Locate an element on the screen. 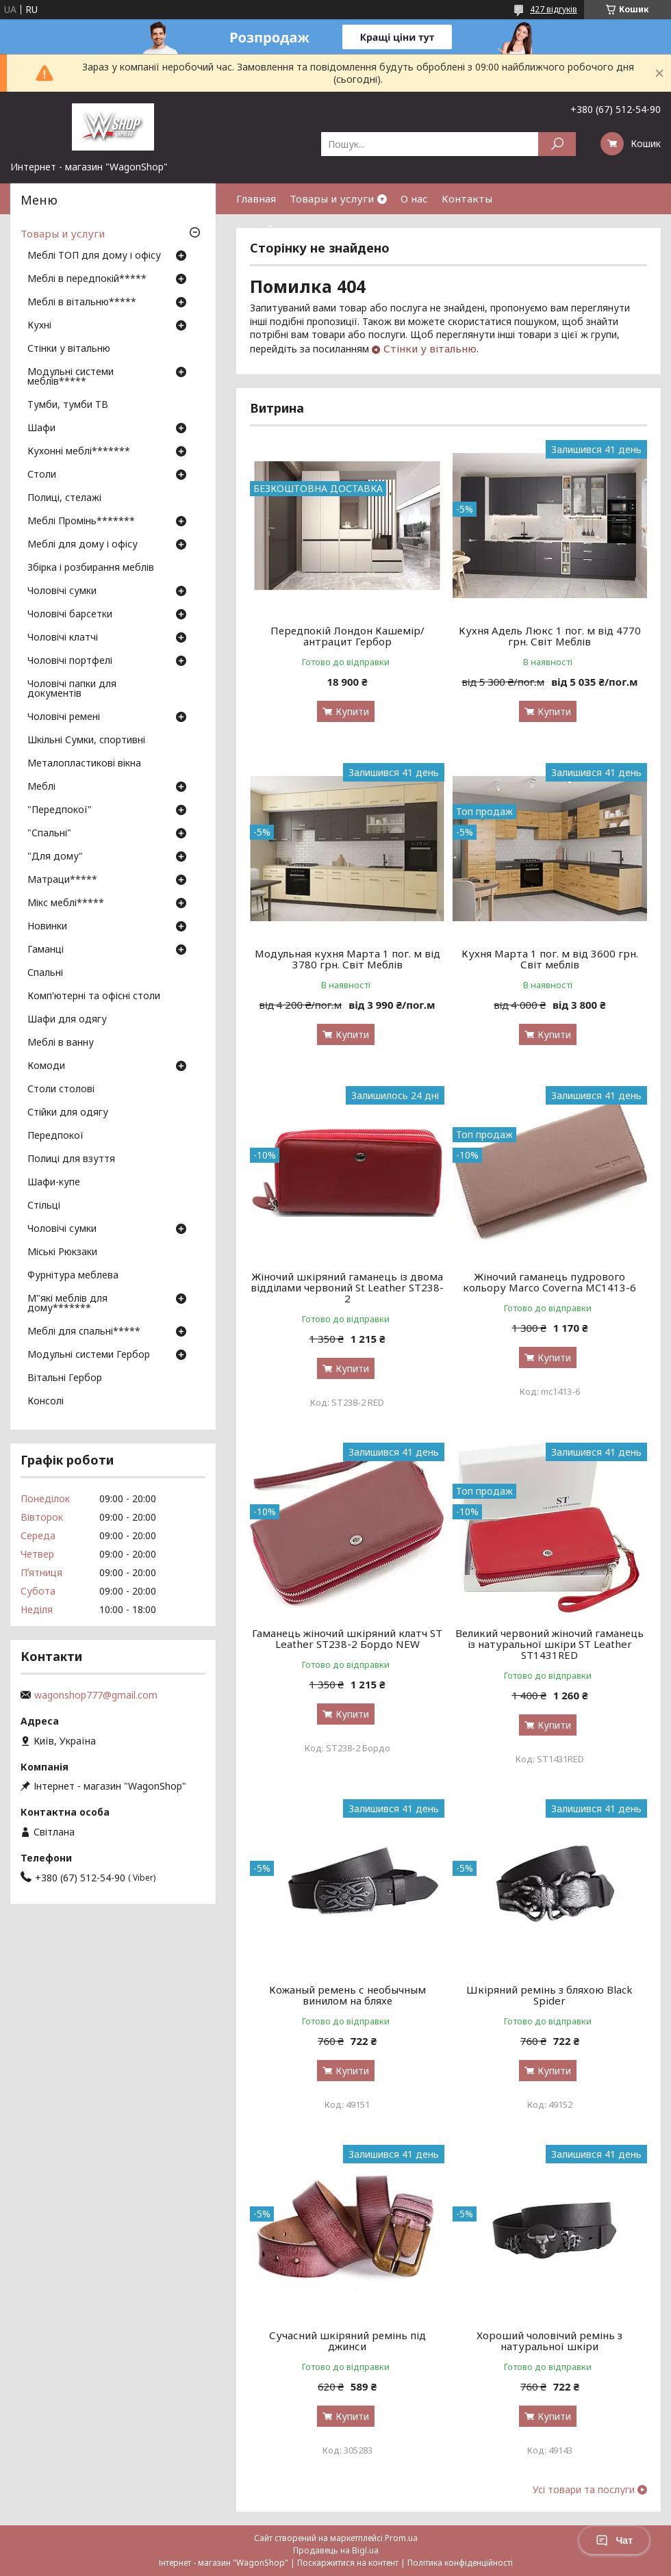  "Передпокої" is located at coordinates (59, 810).